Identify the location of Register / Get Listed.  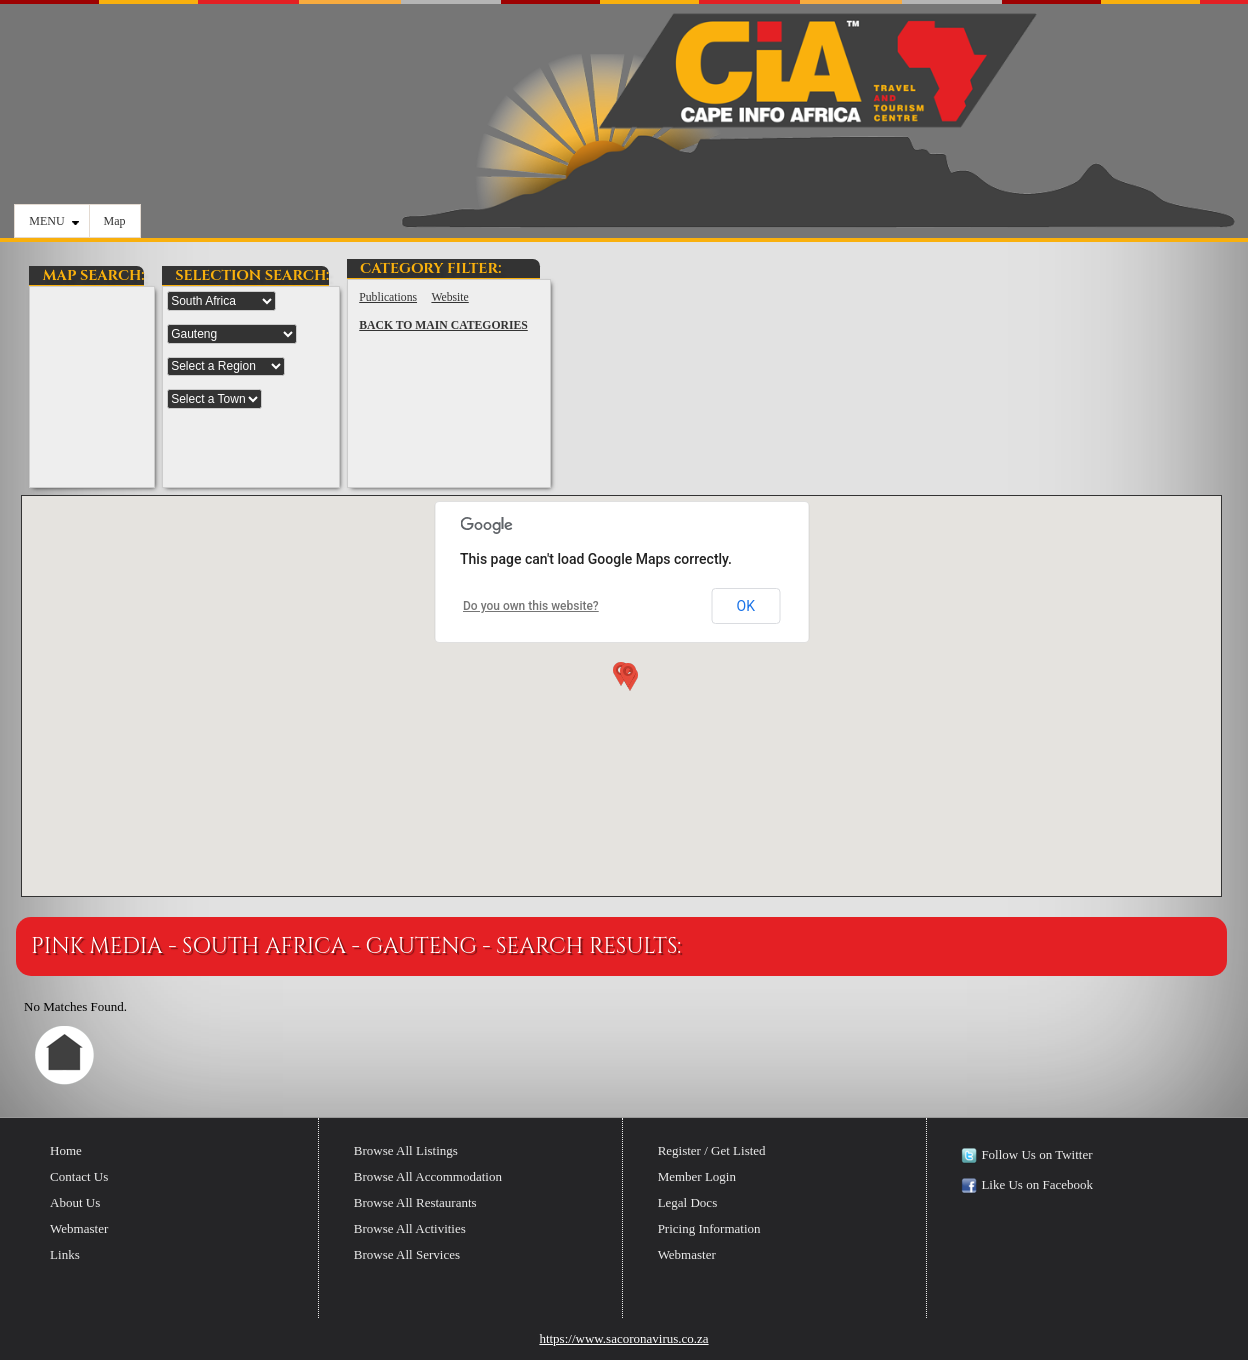
(712, 1150).